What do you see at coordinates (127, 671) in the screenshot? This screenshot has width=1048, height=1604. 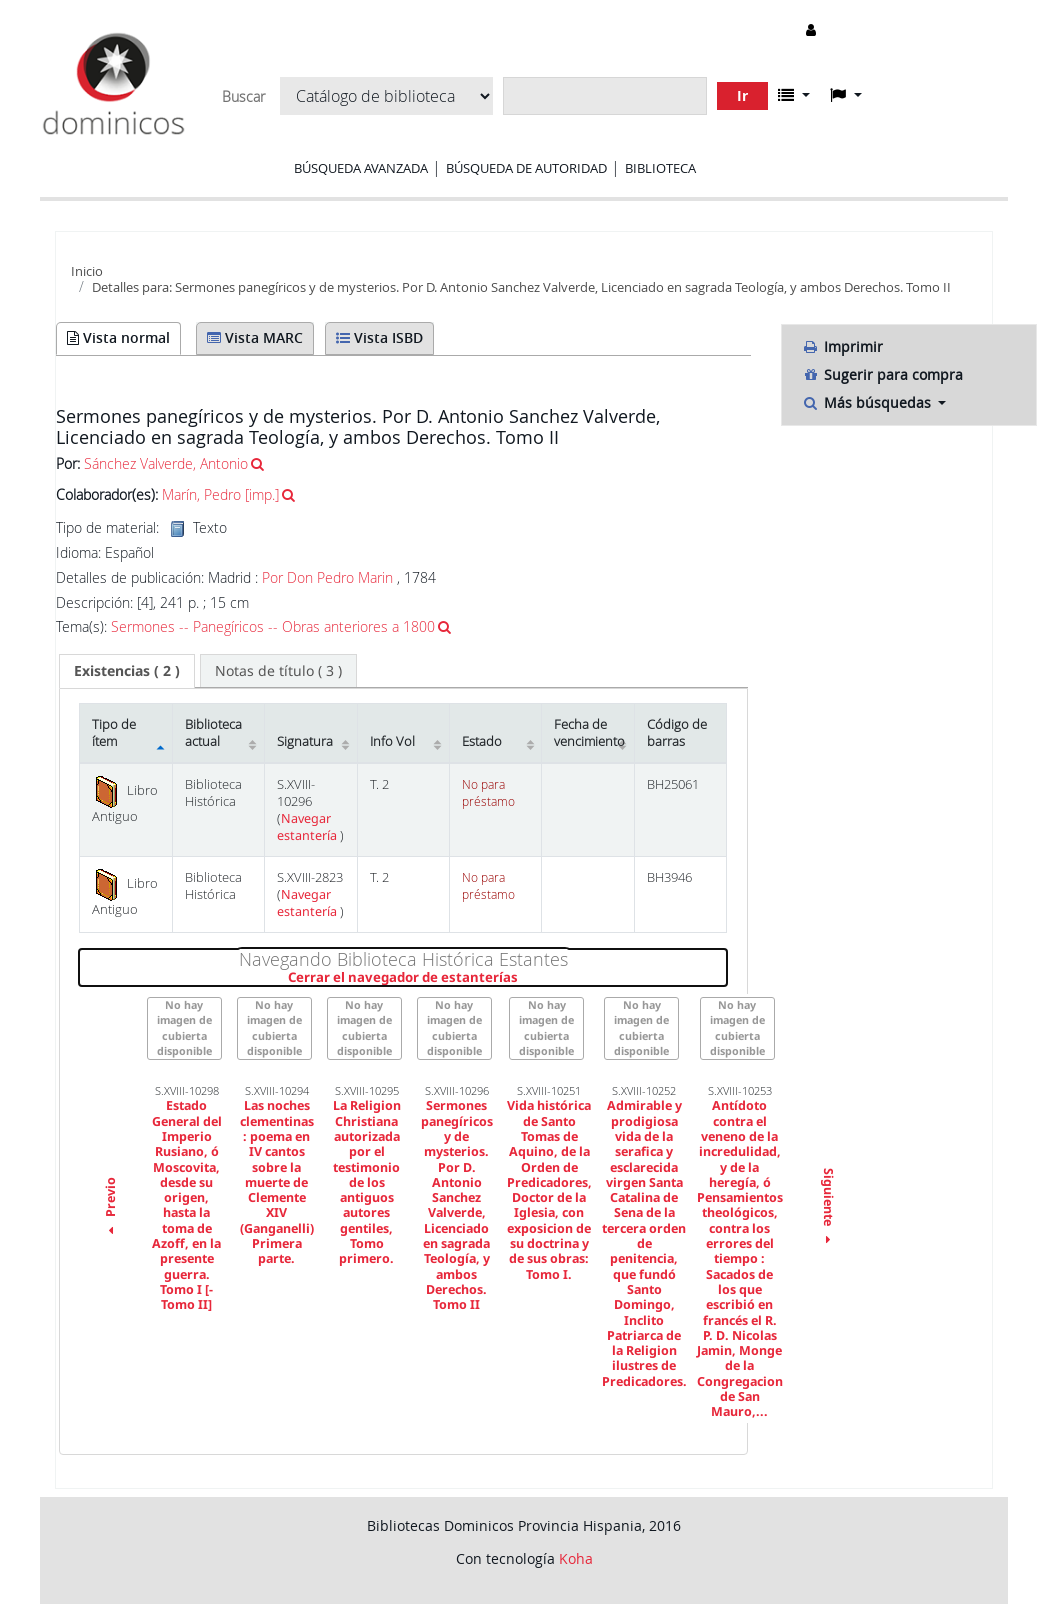 I see `[tab]` at bounding box center [127, 671].